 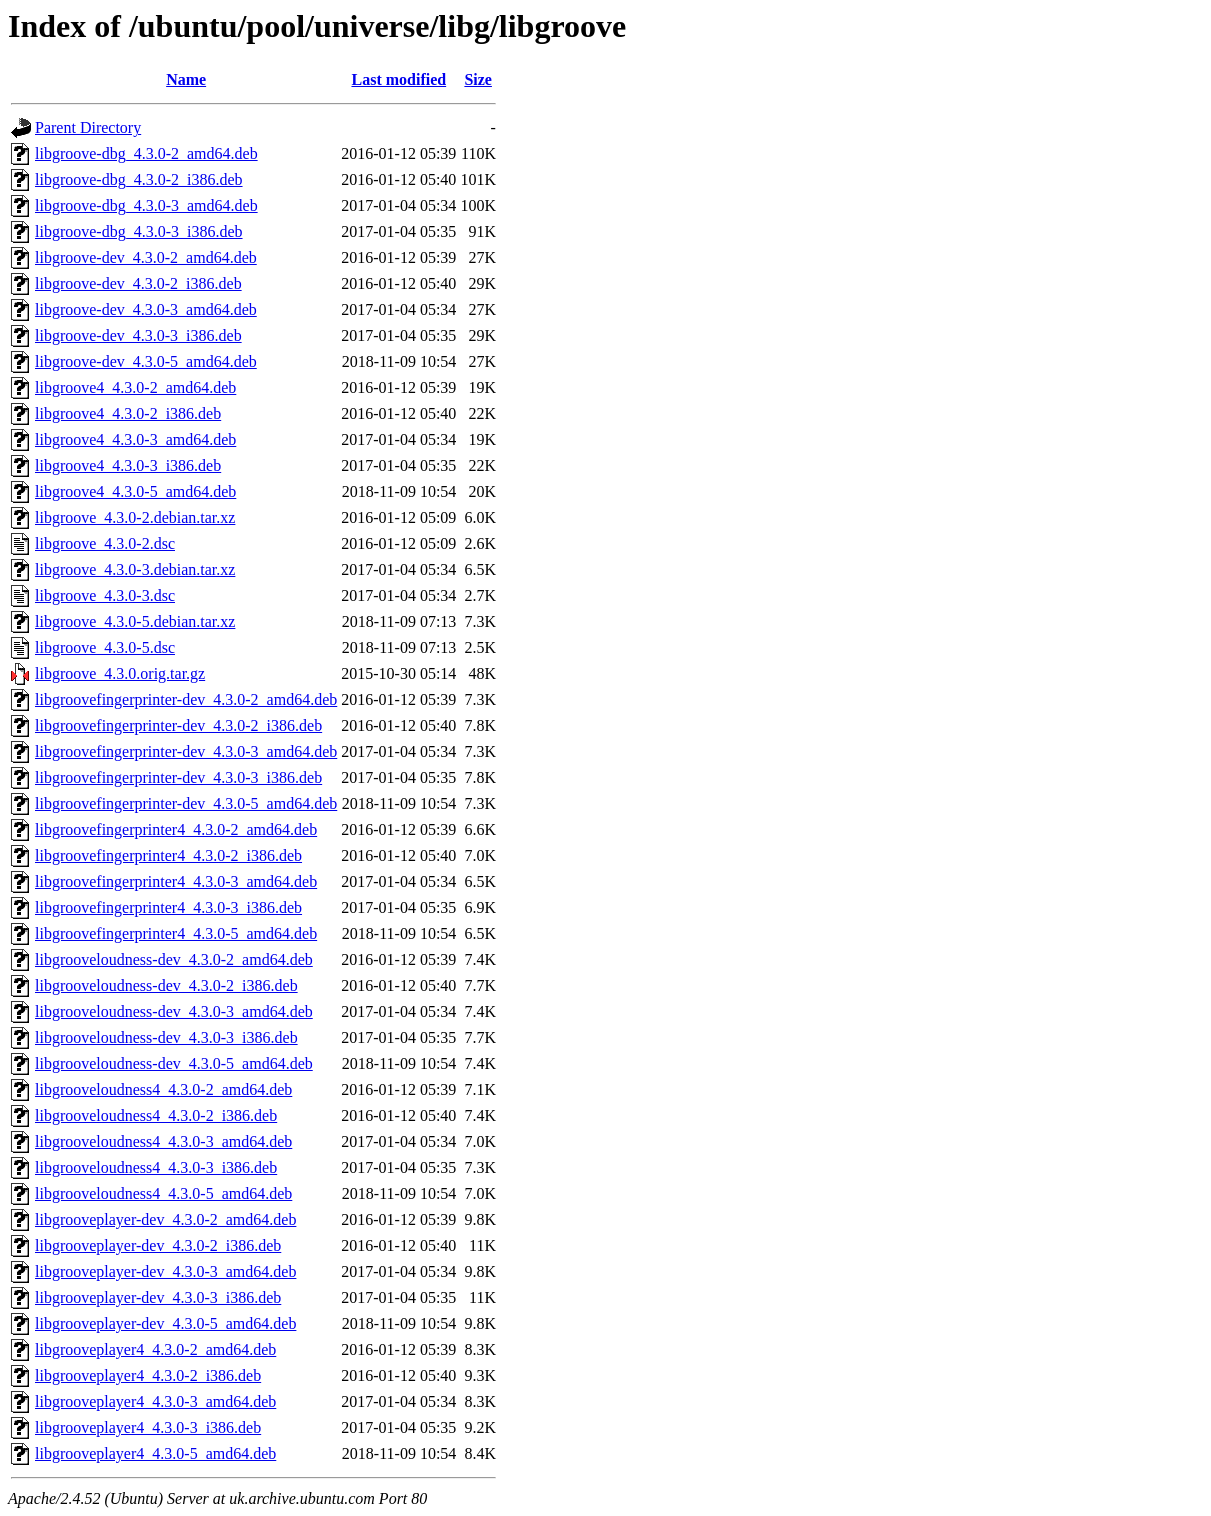 What do you see at coordinates (163, 1193) in the screenshot?
I see `libgrooveloudness4_4.3.0-5_amd64.deb` at bounding box center [163, 1193].